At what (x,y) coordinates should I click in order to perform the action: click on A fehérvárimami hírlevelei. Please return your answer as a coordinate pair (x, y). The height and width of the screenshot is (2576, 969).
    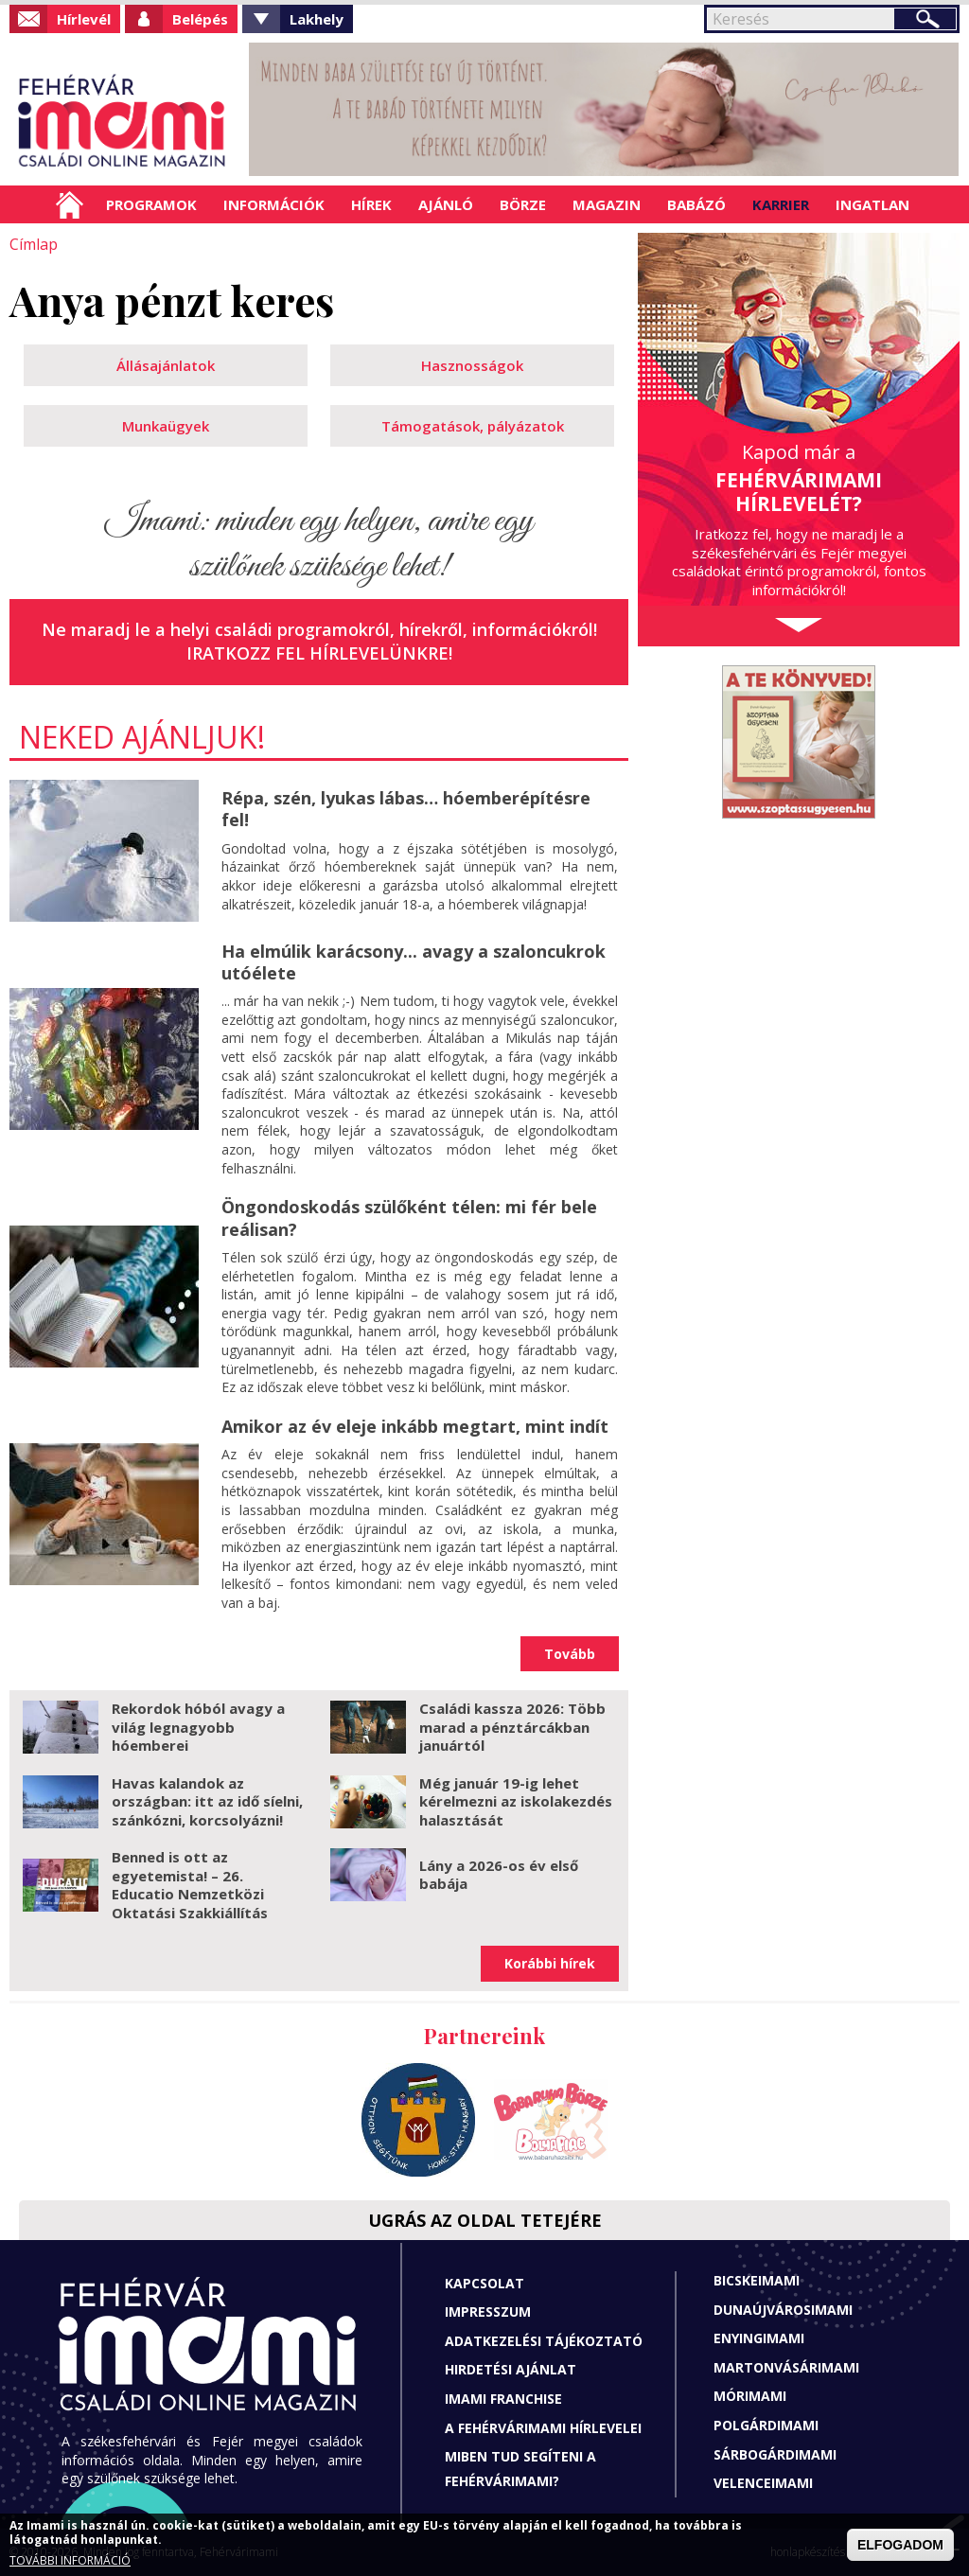
    Looking at the image, I should click on (543, 2427).